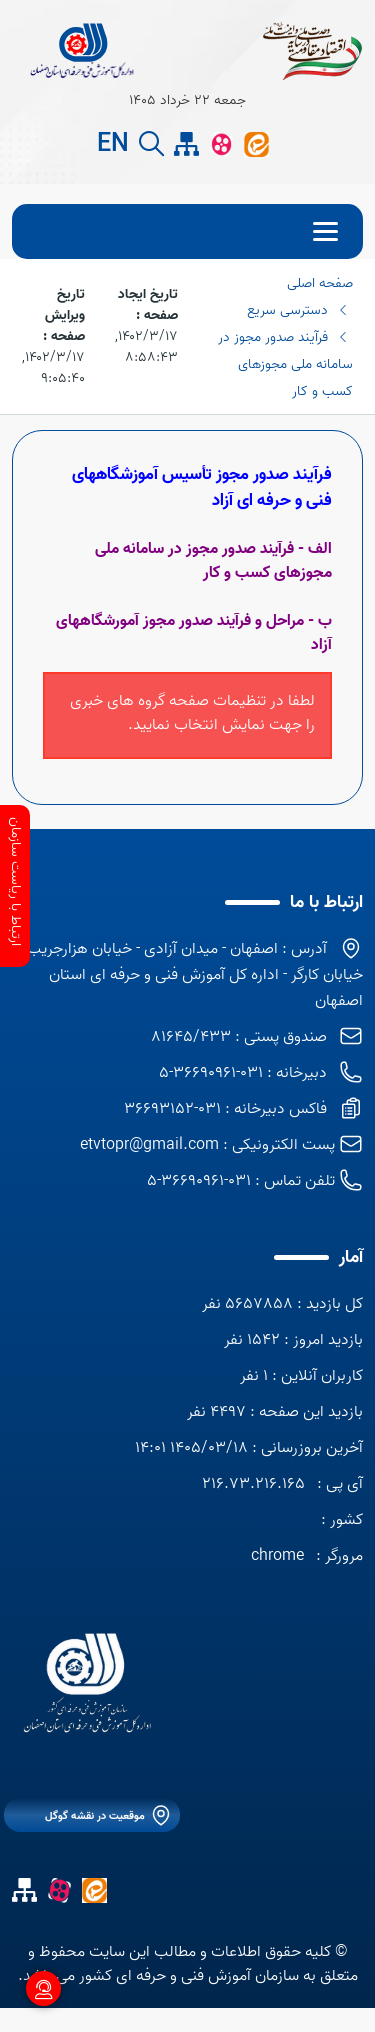  What do you see at coordinates (113, 145) in the screenshot?
I see `EN` at bounding box center [113, 145].